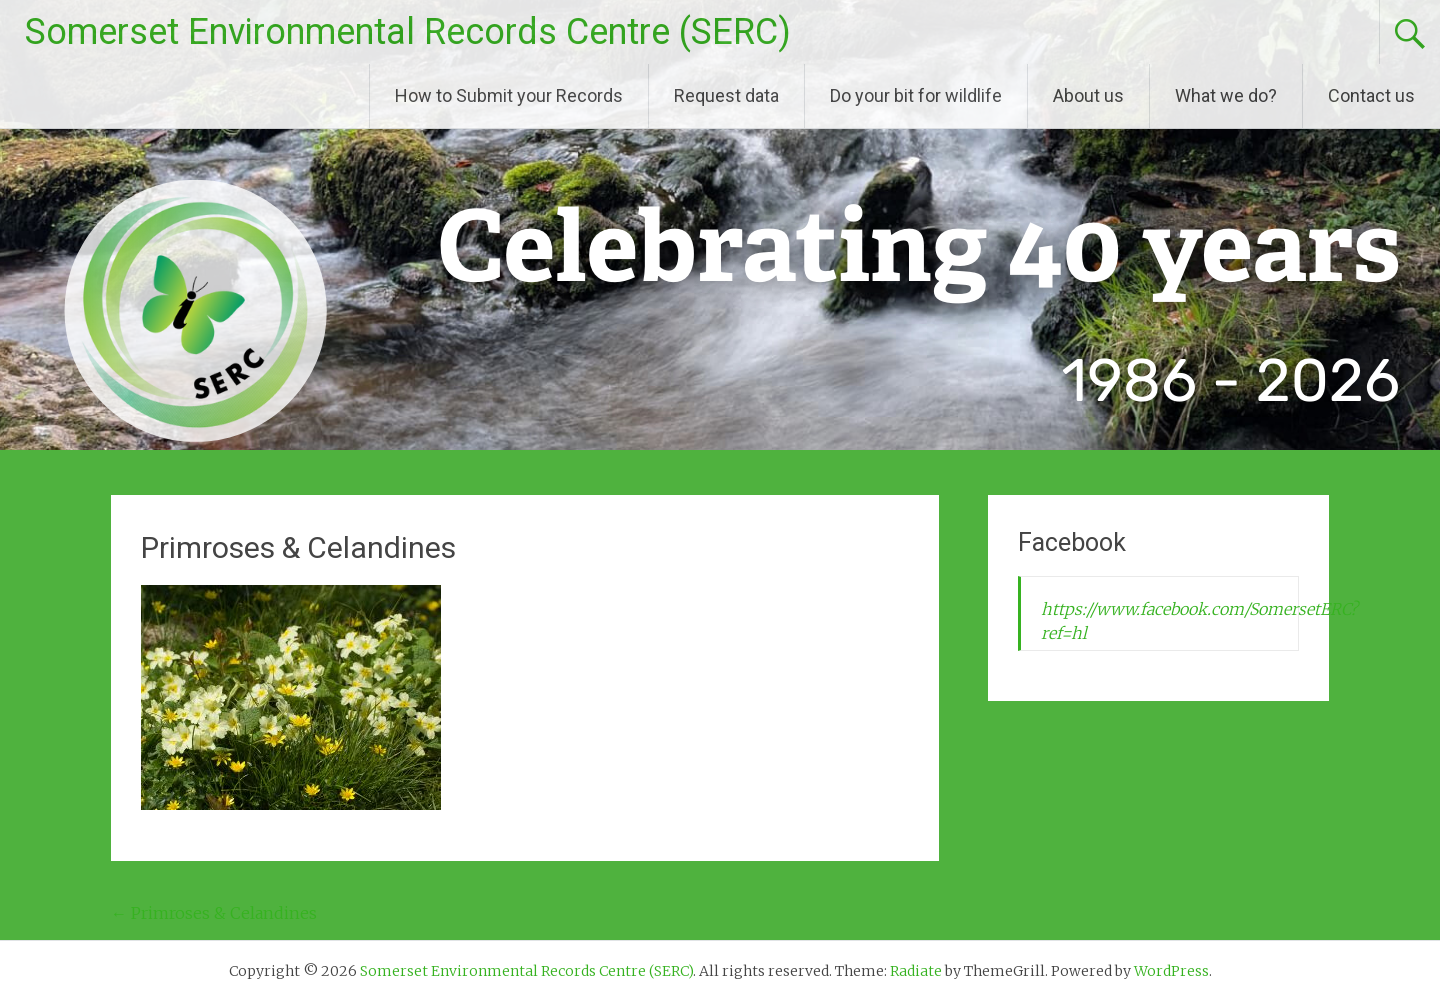 This screenshot has height=1002, width=1440. Describe the element at coordinates (726, 95) in the screenshot. I see `Request data` at that location.